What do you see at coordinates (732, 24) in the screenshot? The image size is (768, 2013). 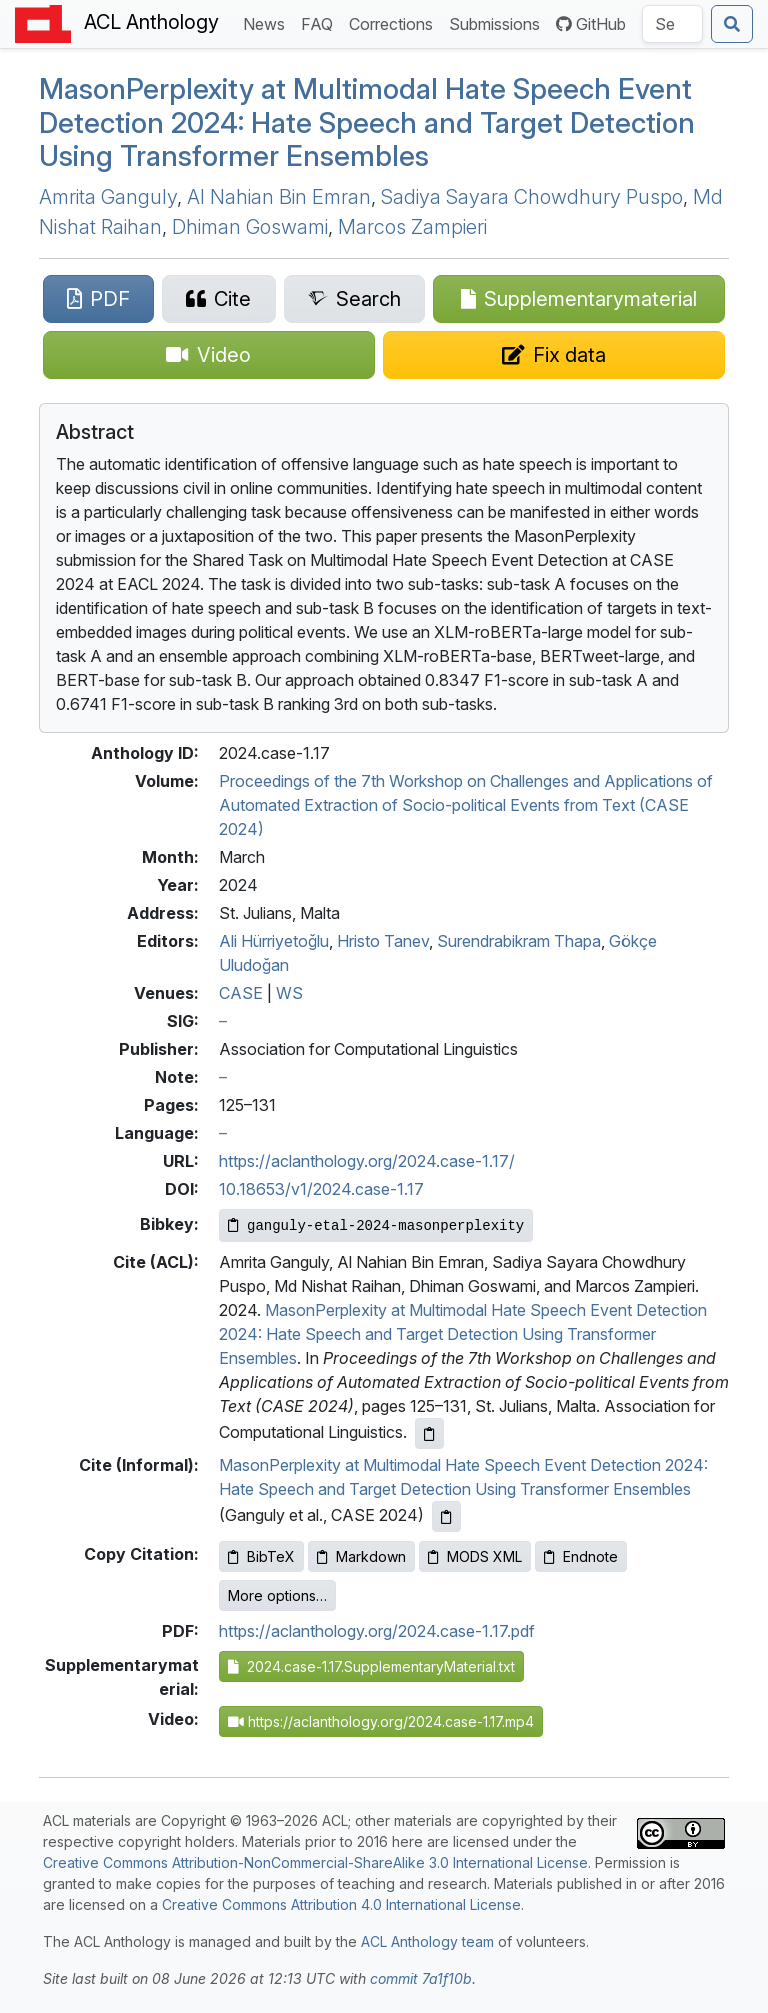 I see `[Submit search]` at bounding box center [732, 24].